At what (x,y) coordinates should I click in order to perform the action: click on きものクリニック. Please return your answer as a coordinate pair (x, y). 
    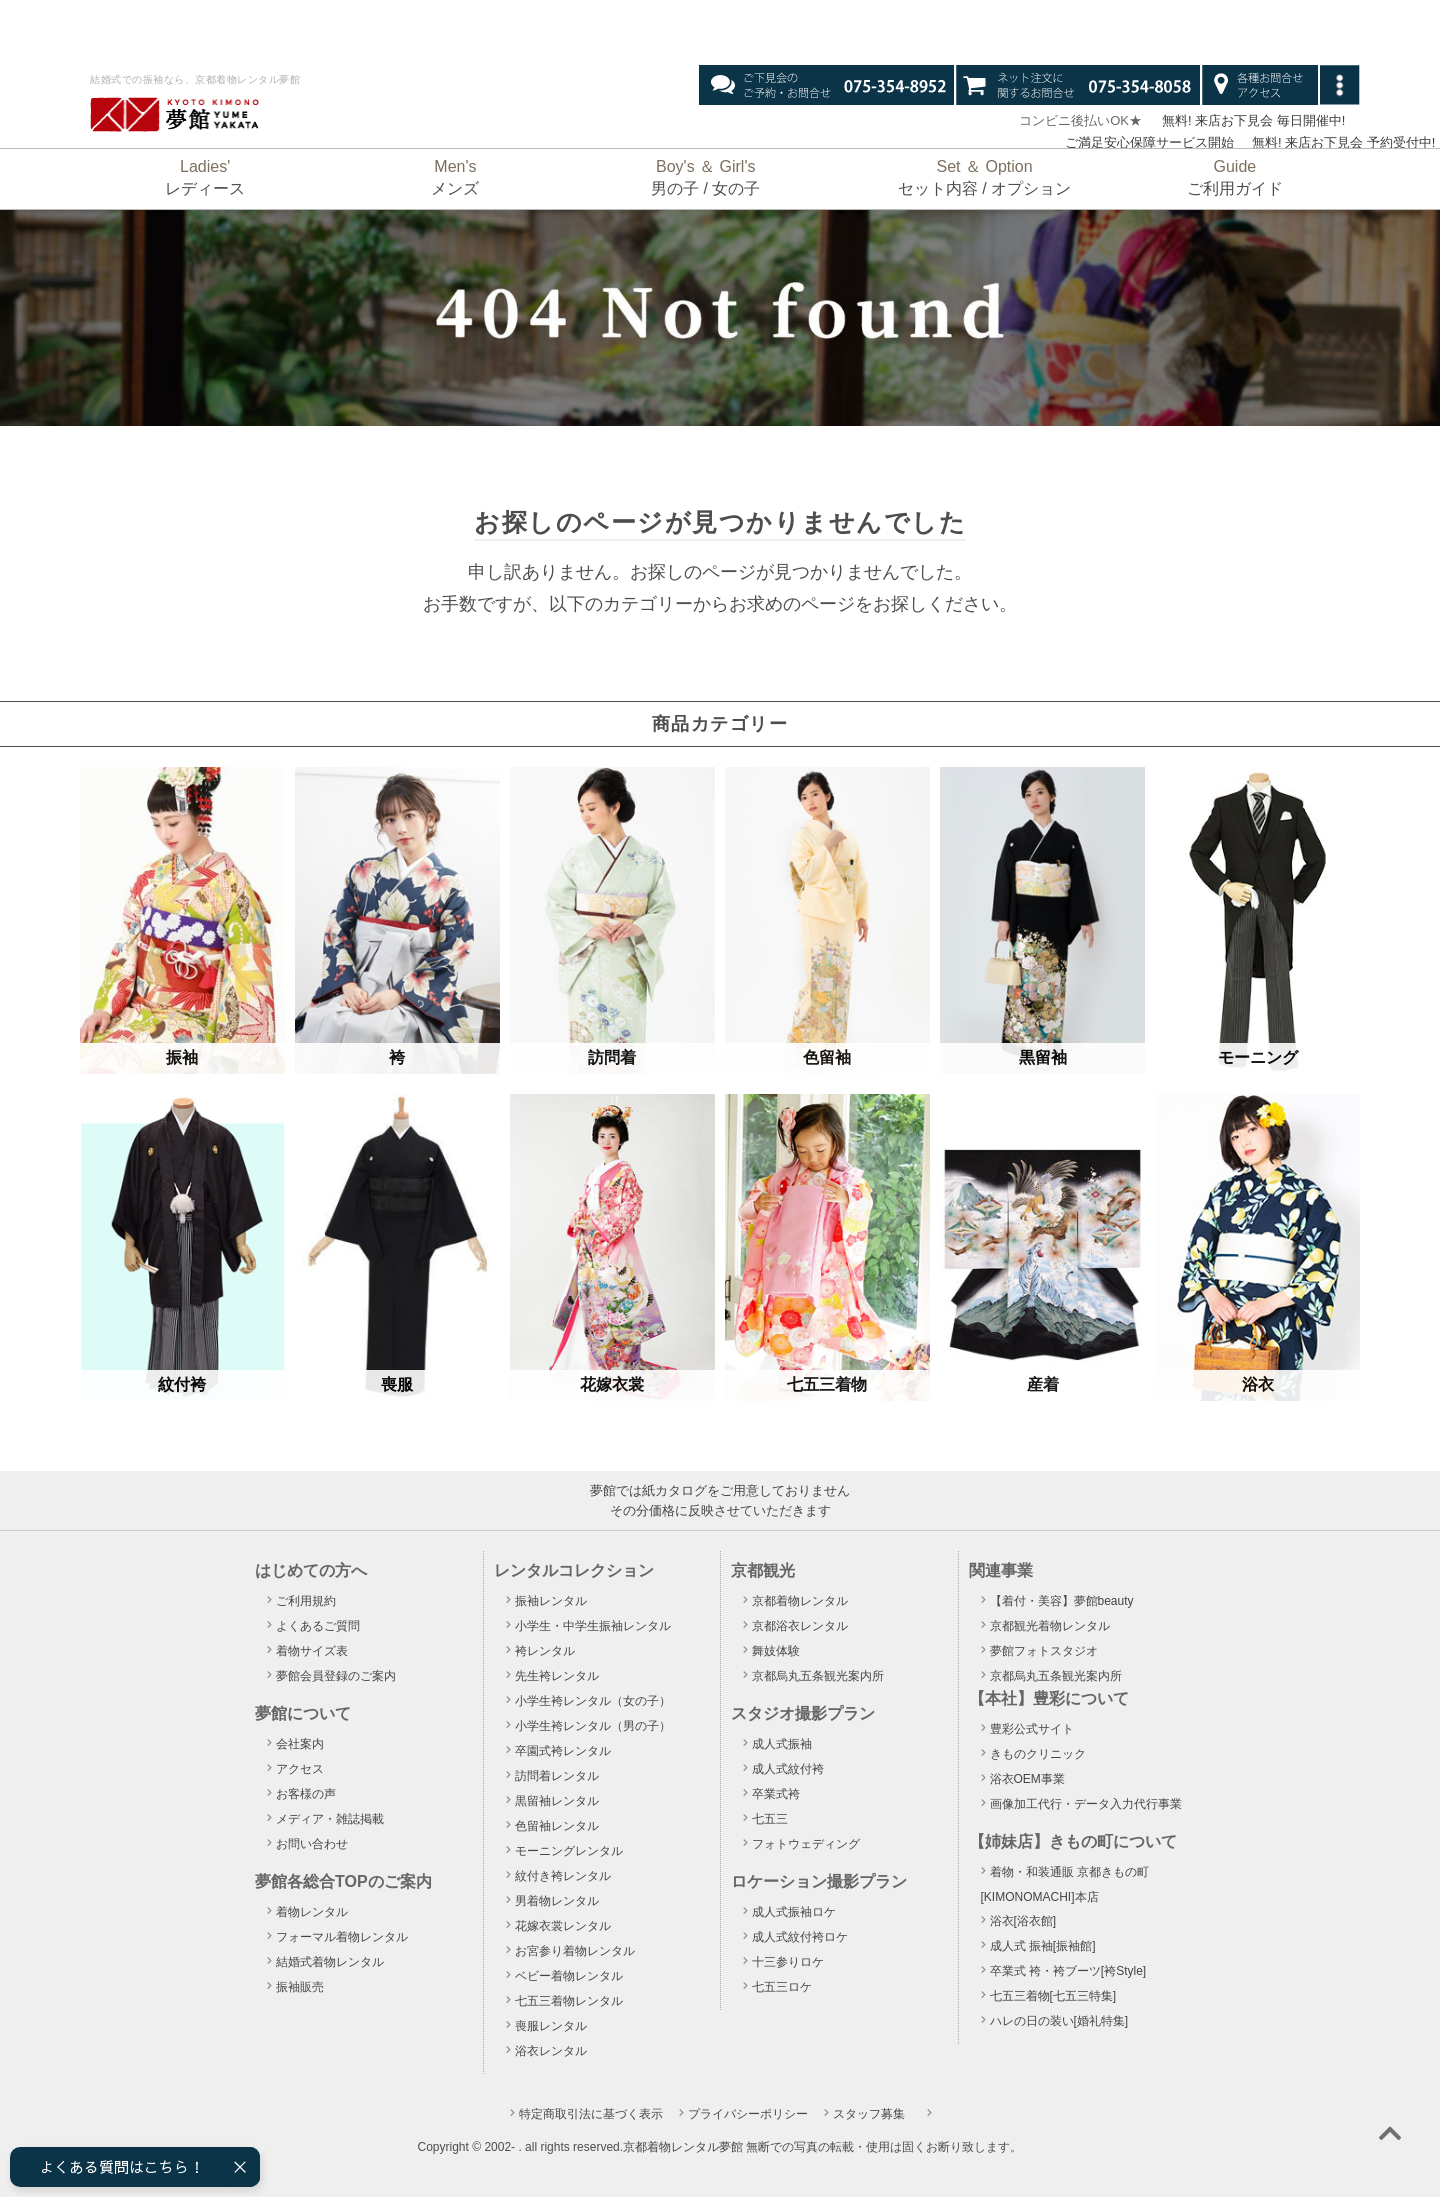
    Looking at the image, I should click on (1038, 1754).